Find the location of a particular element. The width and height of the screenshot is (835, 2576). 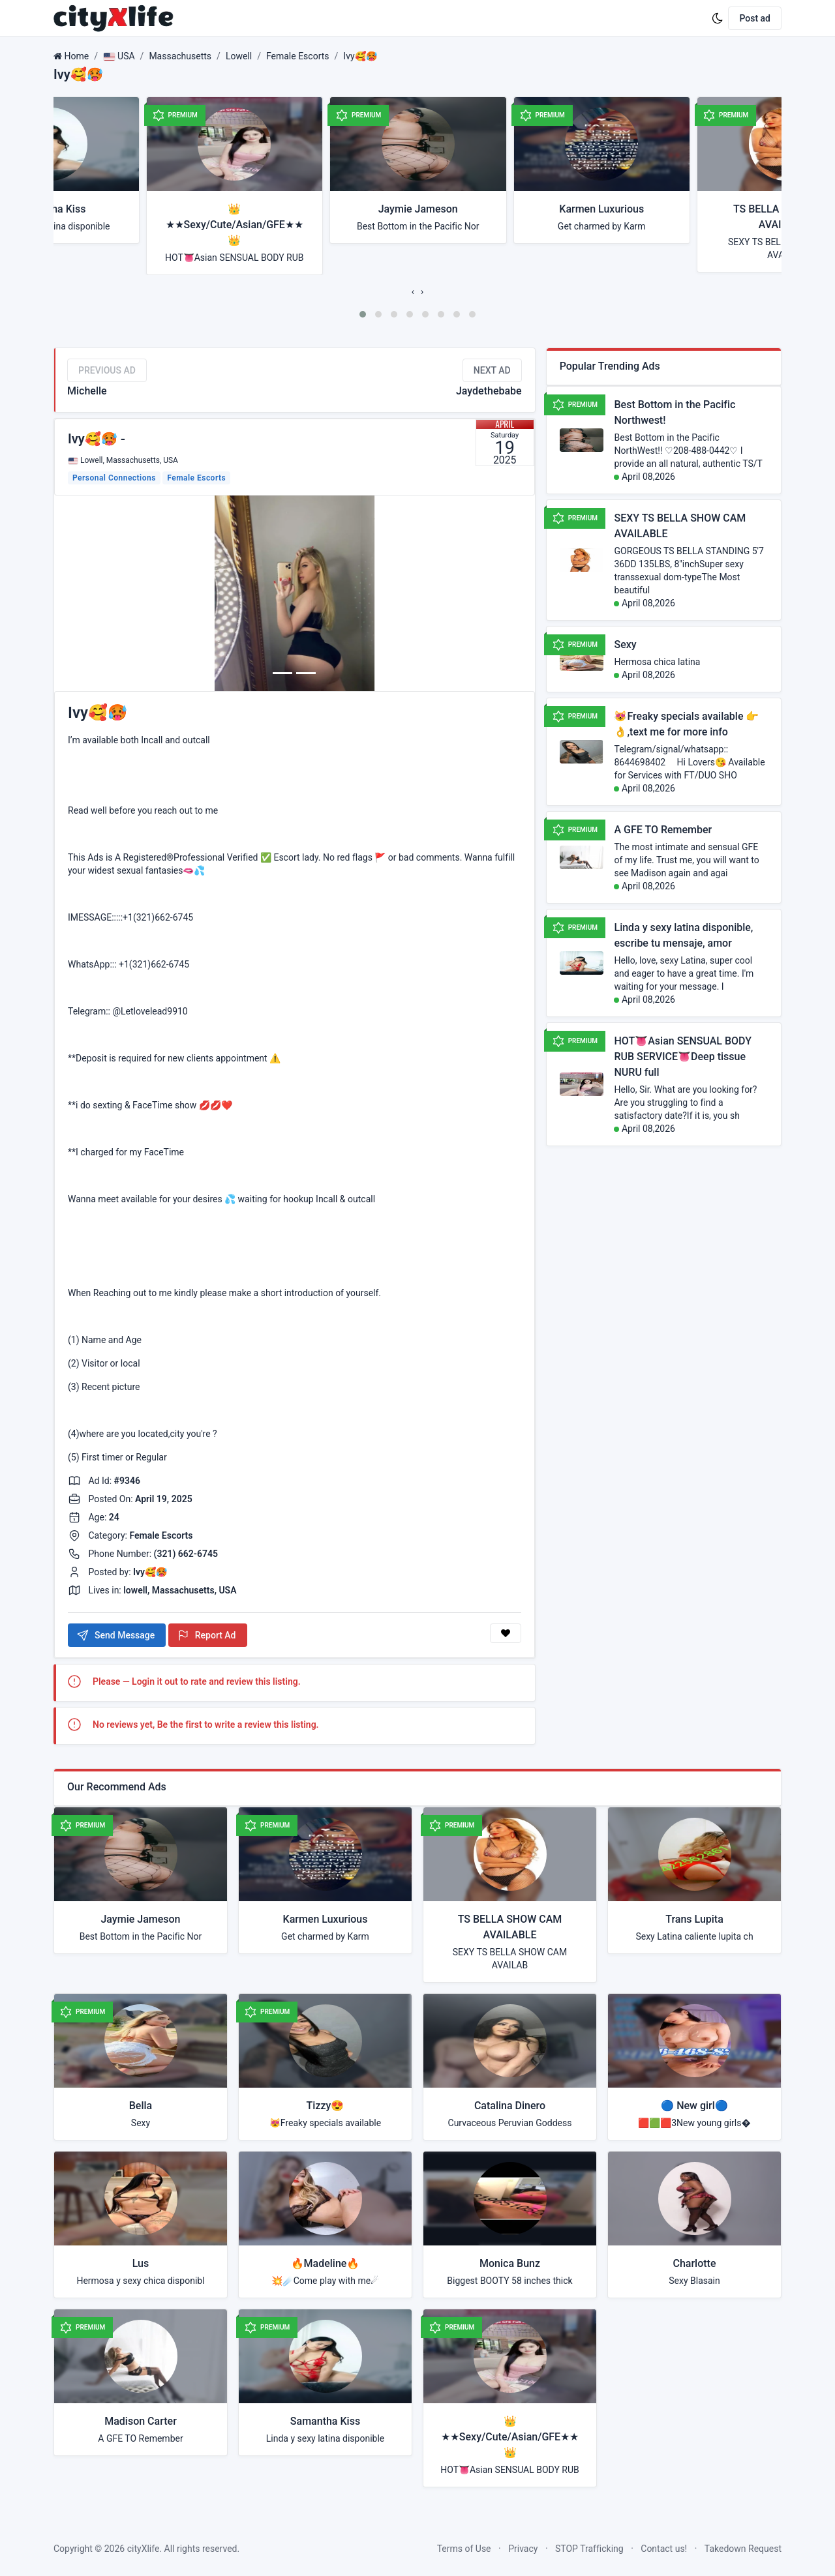

Post ad is located at coordinates (754, 18).